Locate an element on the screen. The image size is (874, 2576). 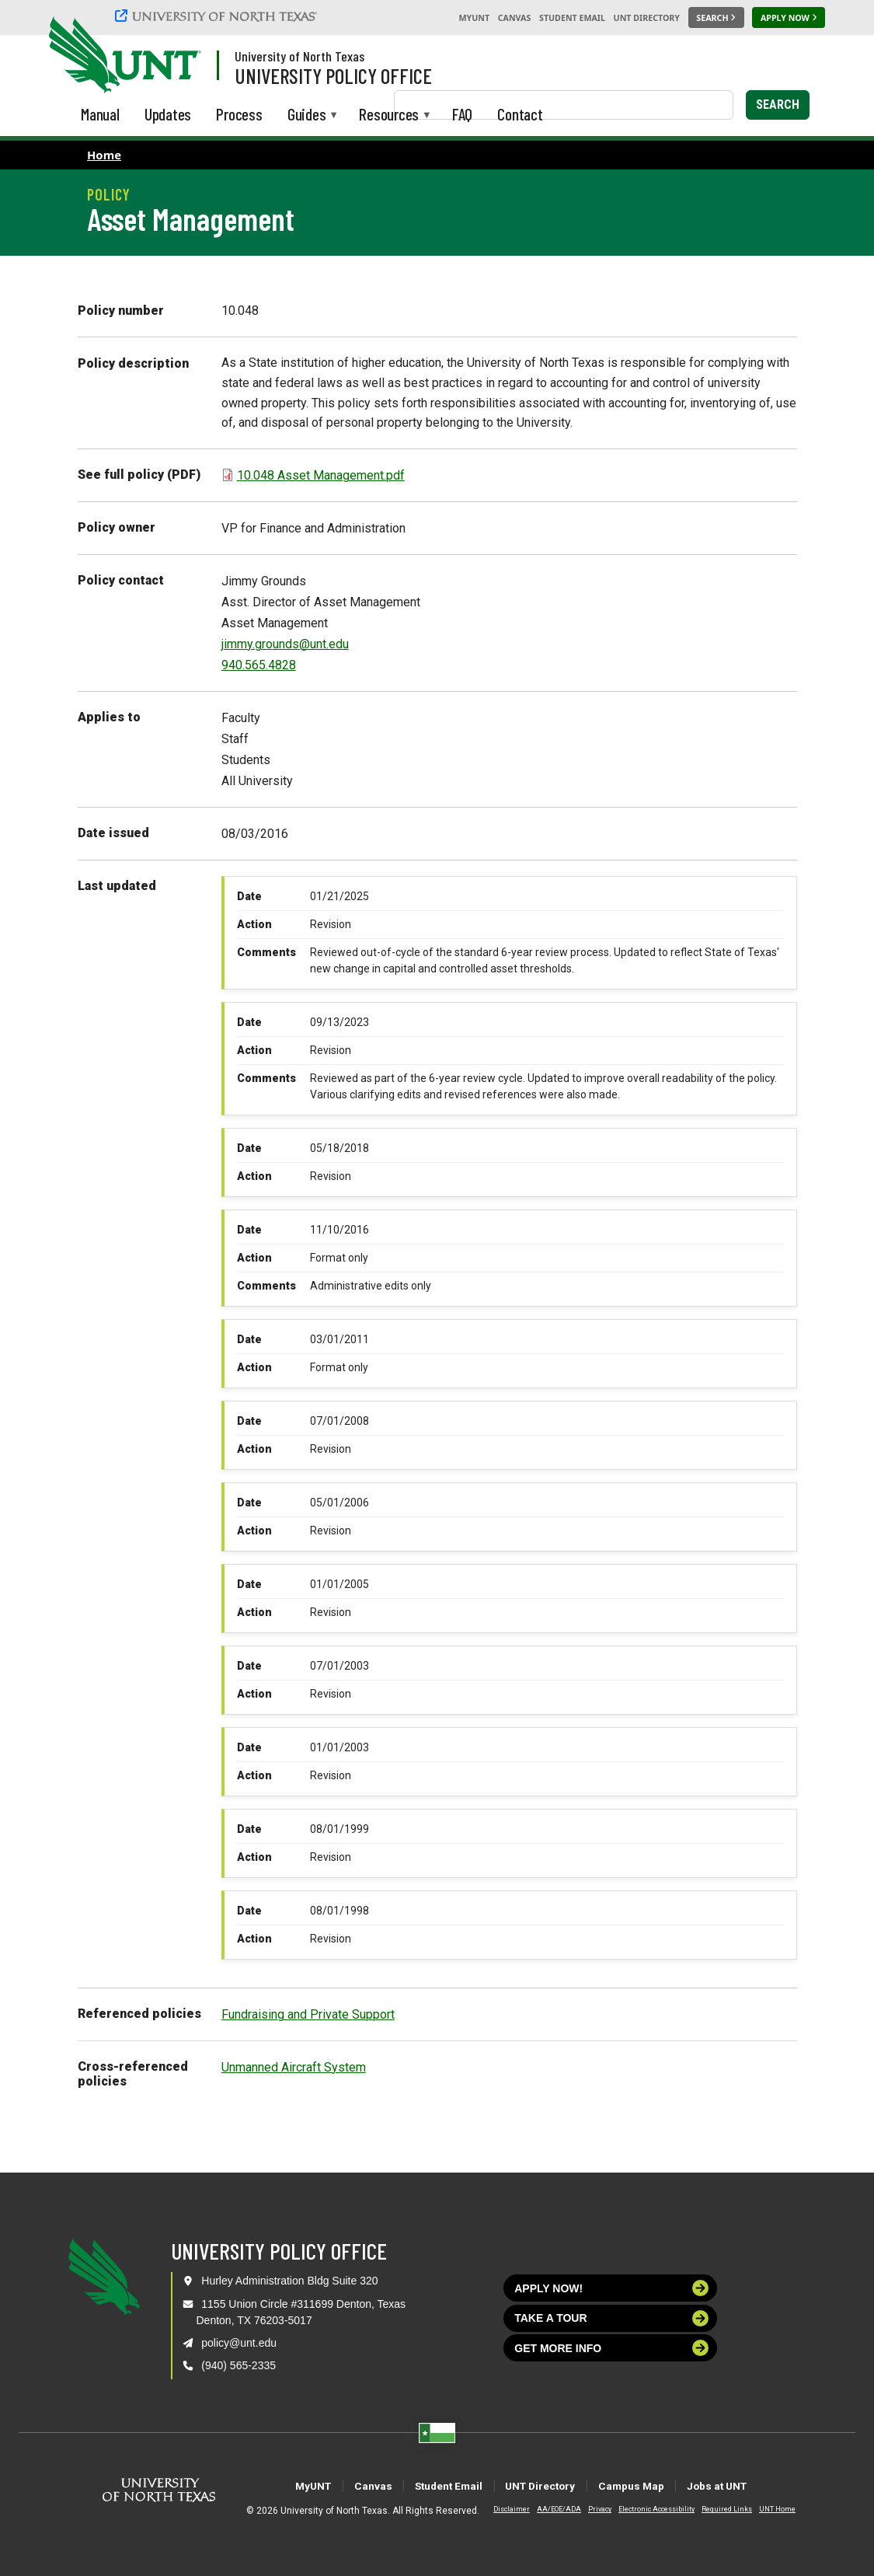
Fundraising and Private Support is located at coordinates (308, 2014).